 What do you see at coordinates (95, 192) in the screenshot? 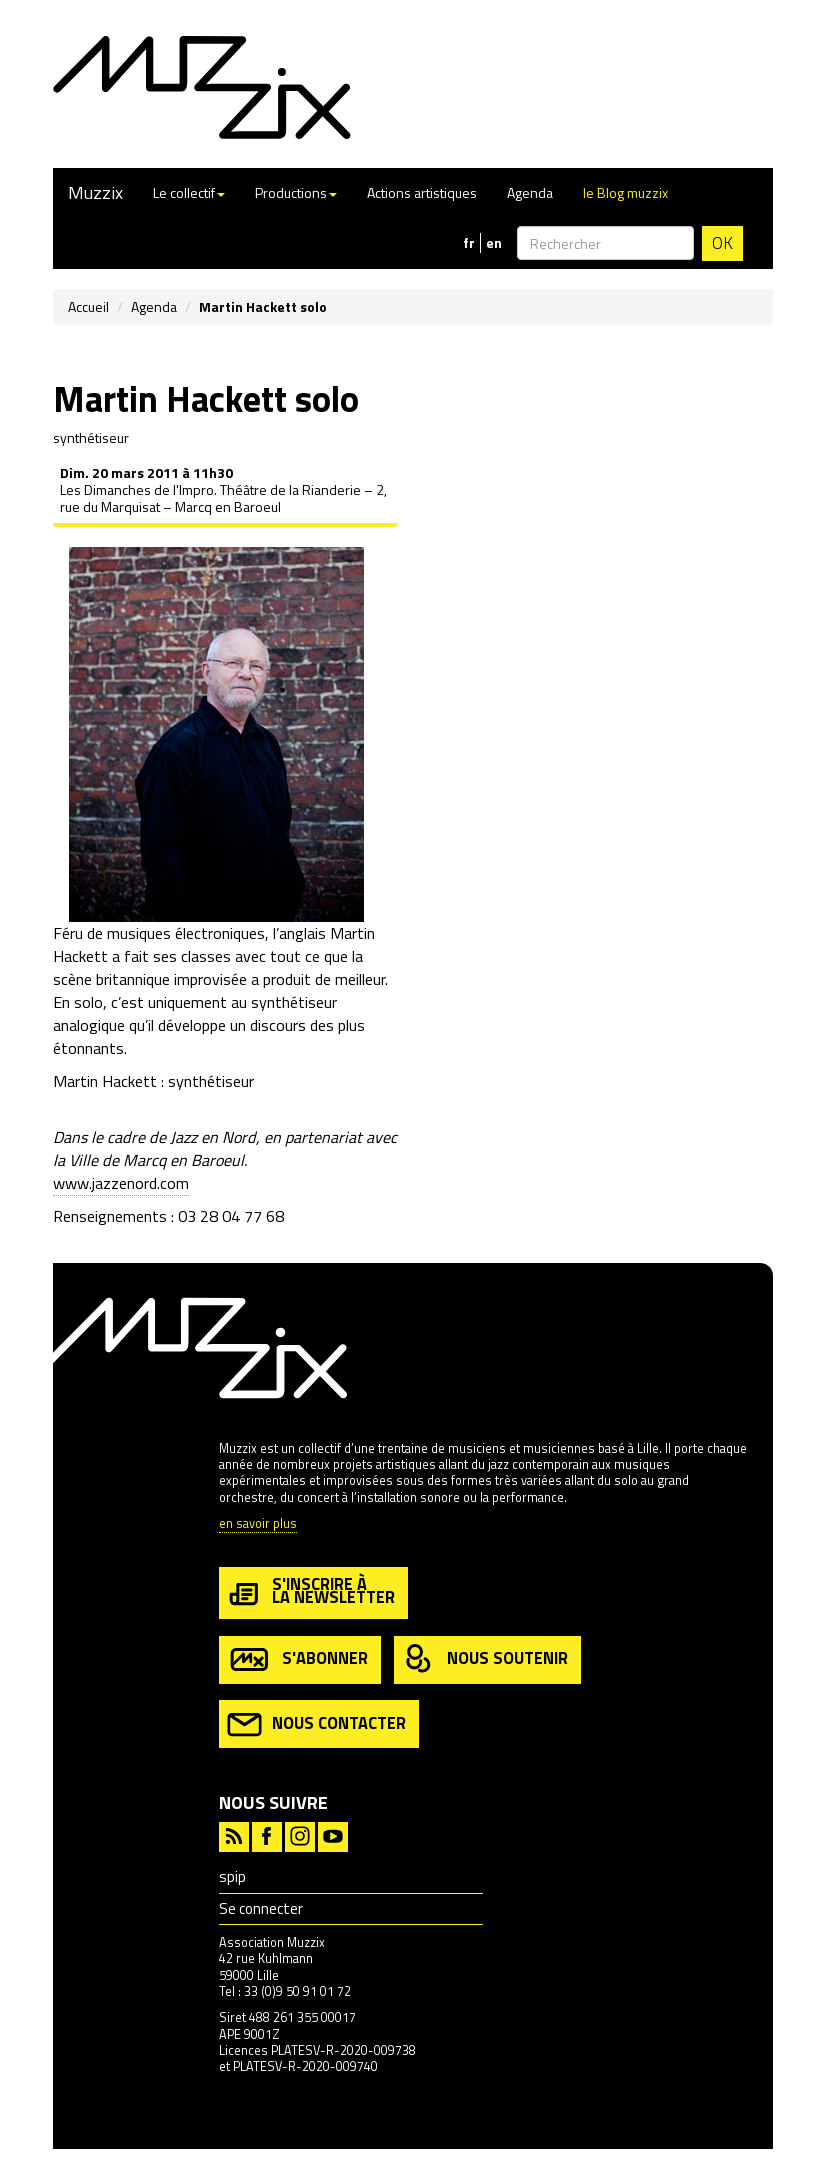
I see `Muzzix` at bounding box center [95, 192].